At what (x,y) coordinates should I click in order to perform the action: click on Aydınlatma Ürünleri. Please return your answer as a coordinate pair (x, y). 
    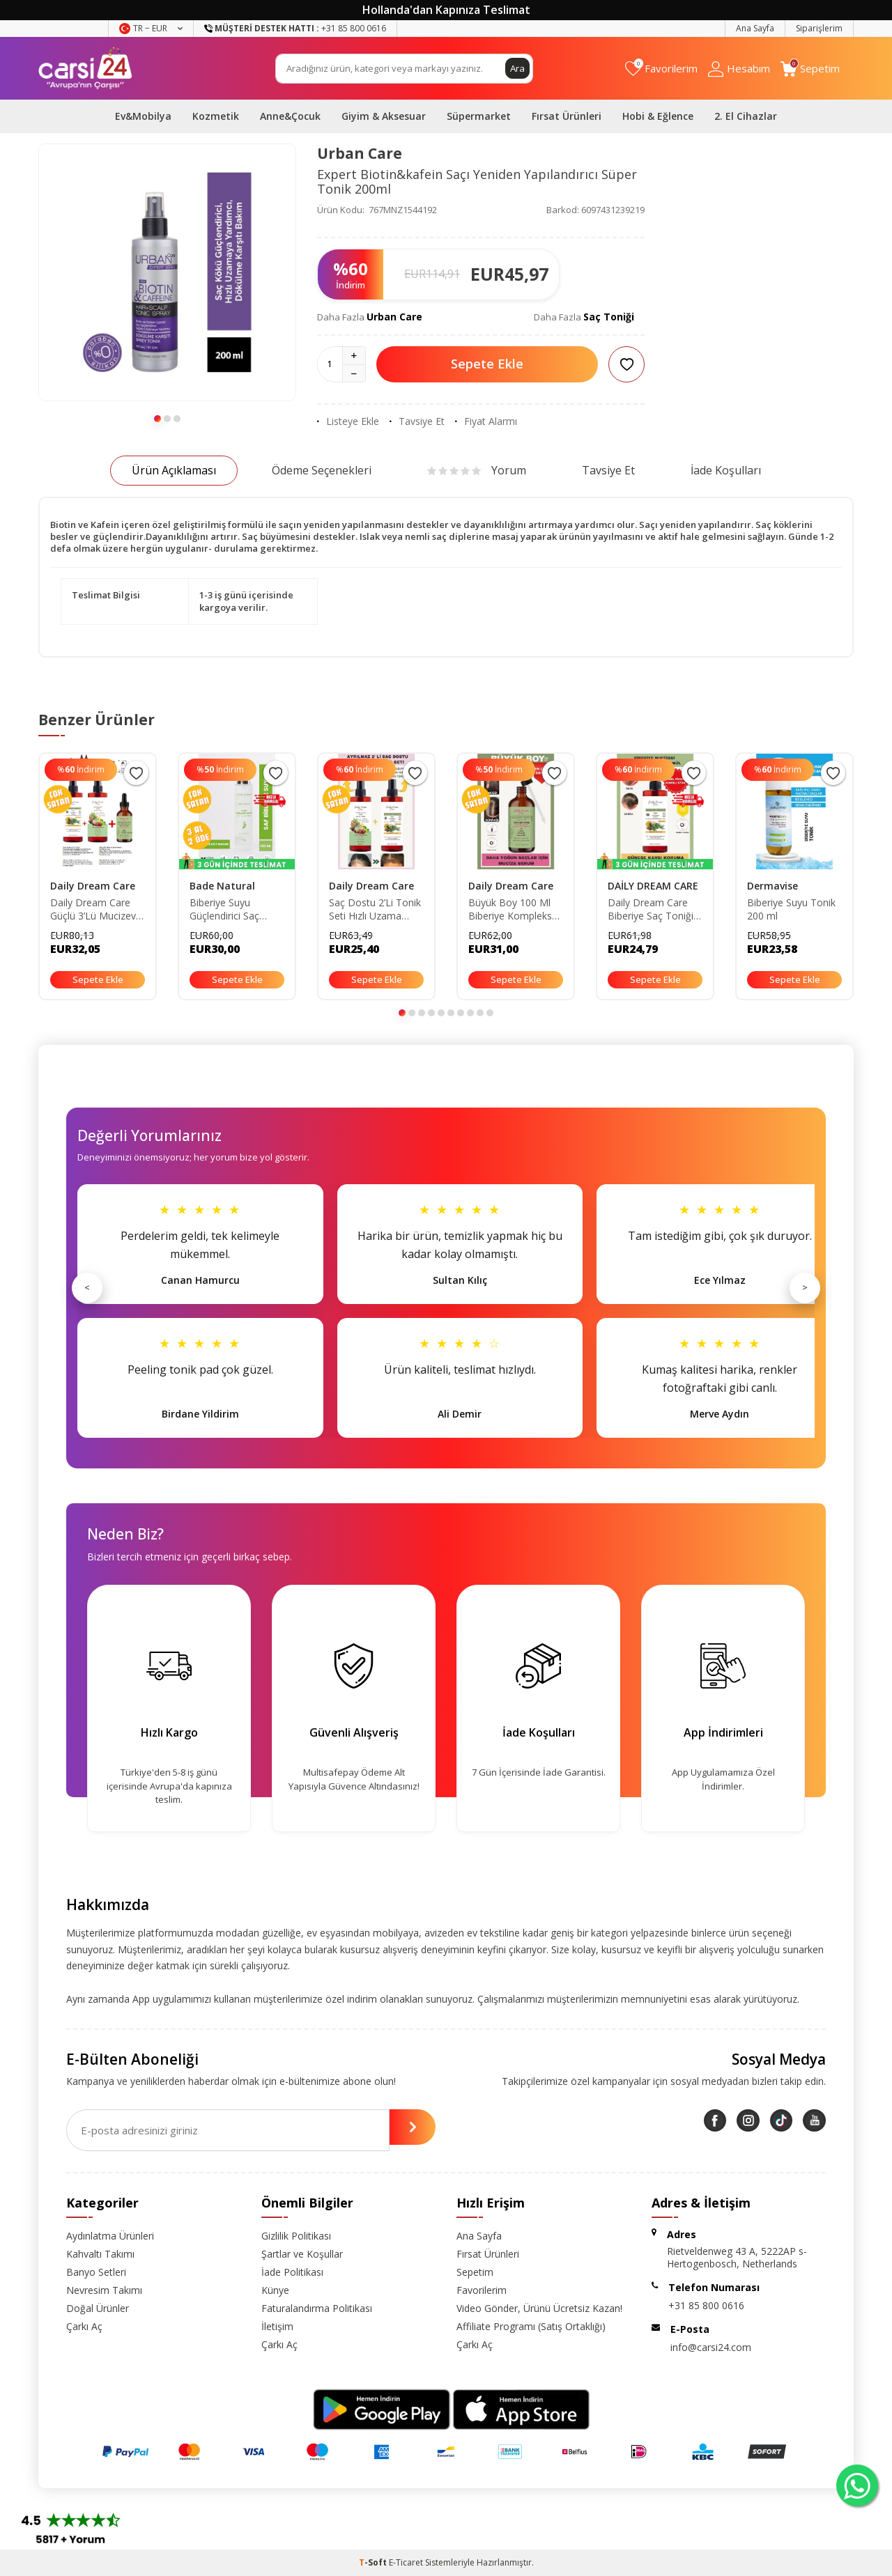
    Looking at the image, I should click on (110, 2235).